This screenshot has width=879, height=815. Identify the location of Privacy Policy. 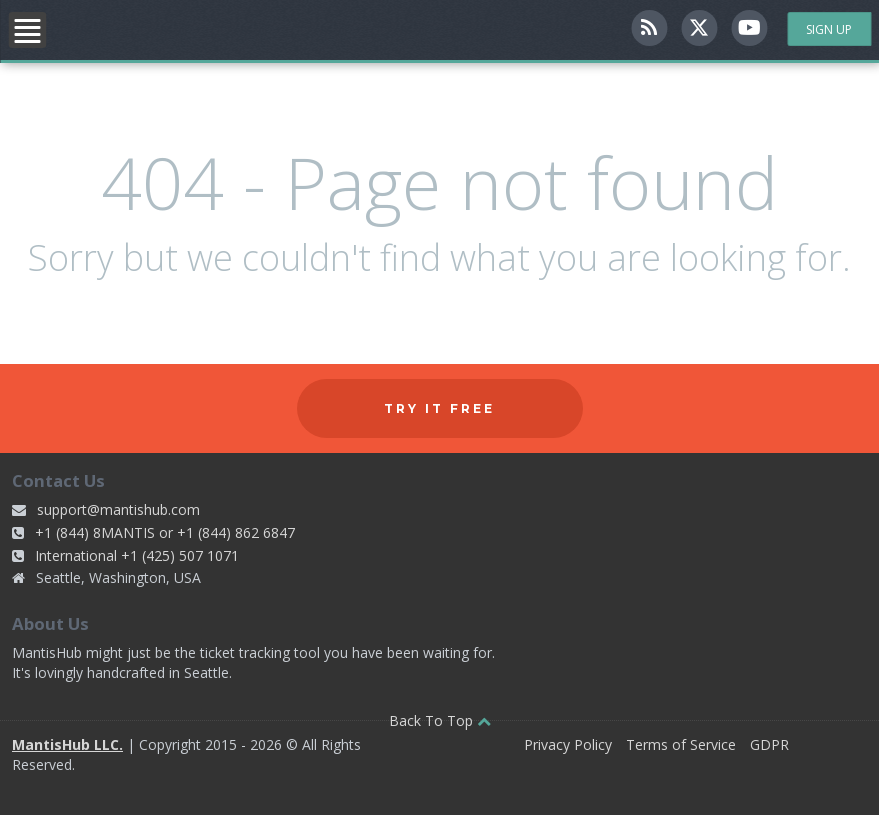
(568, 744).